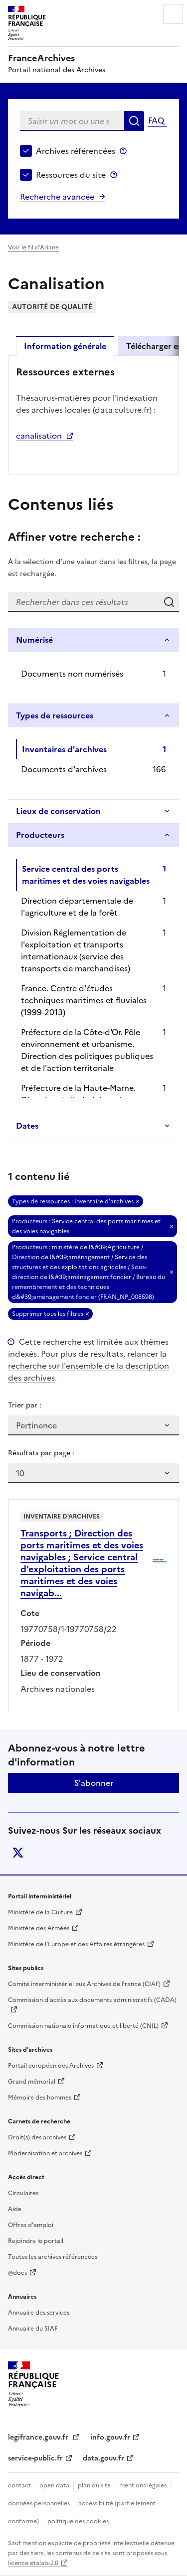  What do you see at coordinates (18, 1853) in the screenshot?
I see `twitter` at bounding box center [18, 1853].